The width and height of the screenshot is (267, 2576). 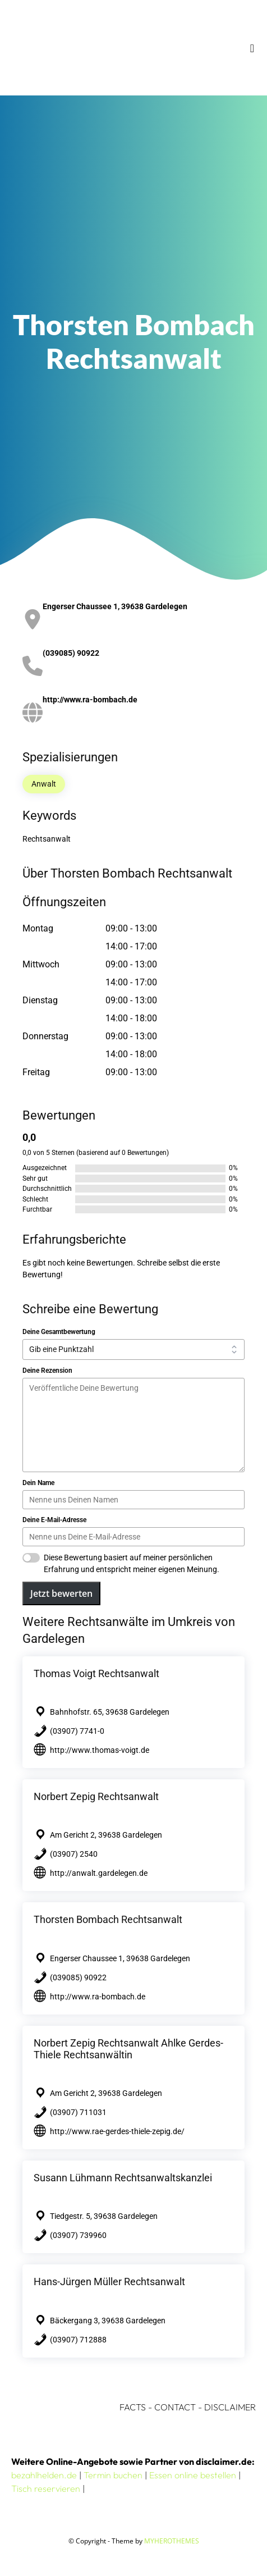 I want to click on Anwalt, so click(x=43, y=783).